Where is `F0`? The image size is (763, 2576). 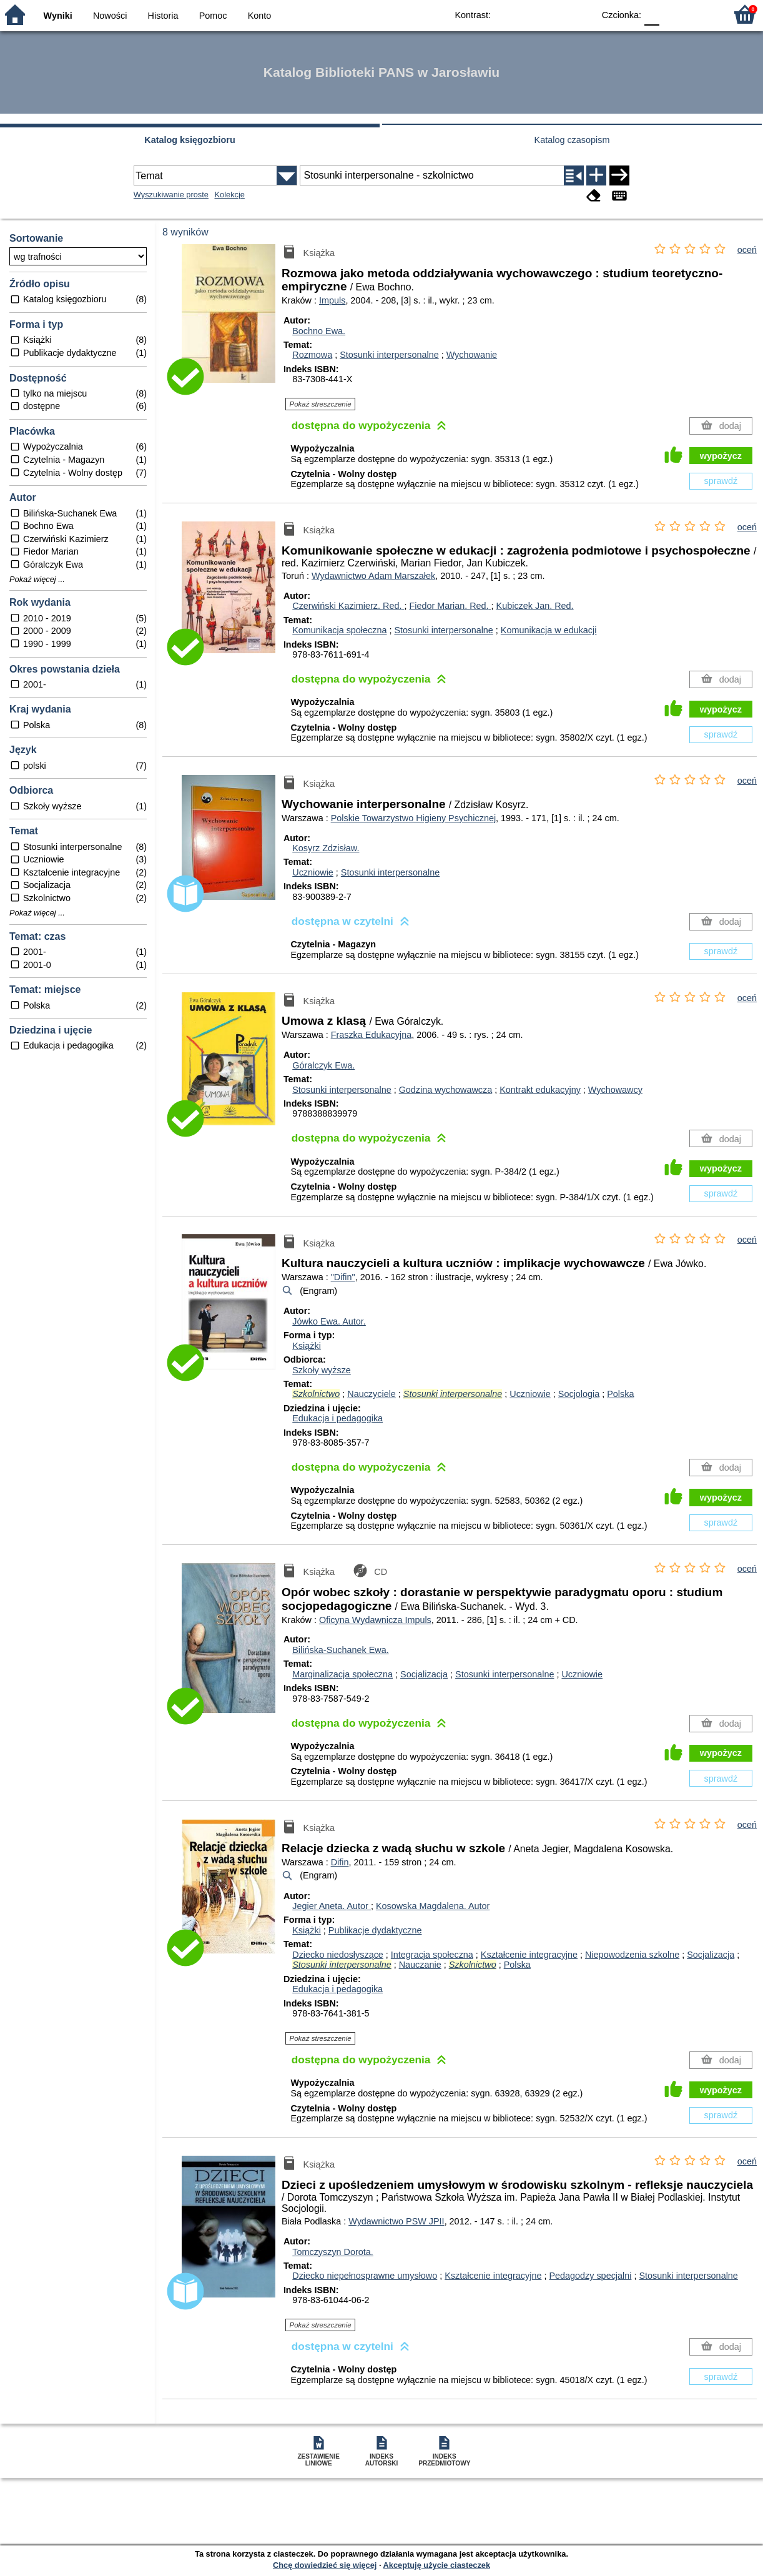 F0 is located at coordinates (651, 14).